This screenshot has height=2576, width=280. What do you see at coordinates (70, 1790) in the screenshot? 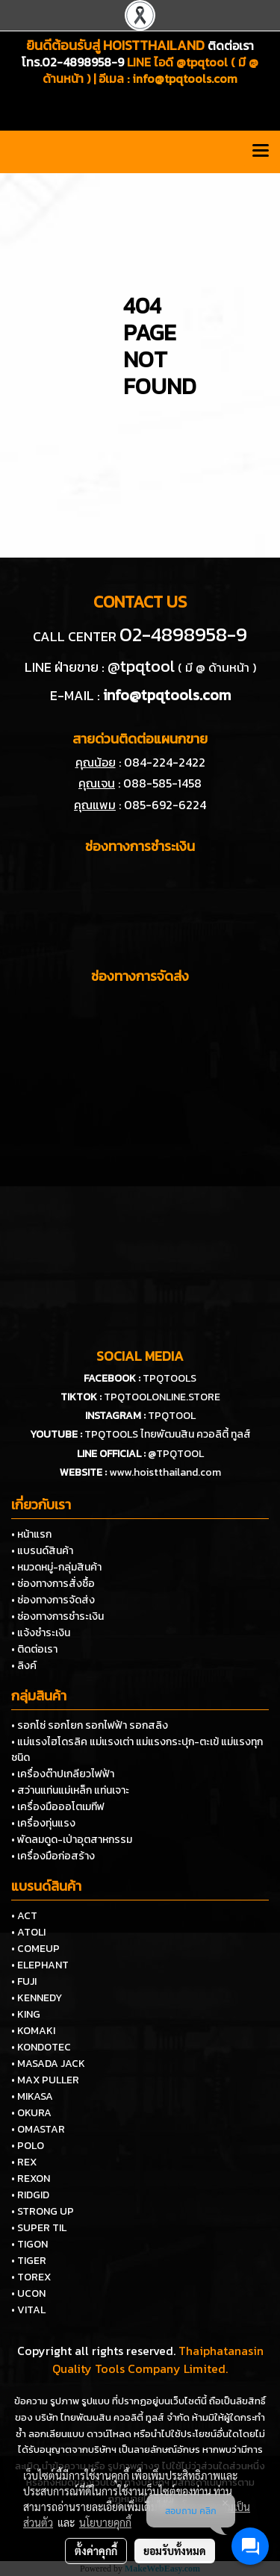
I see `• สว่านแท่นแม่เหล็ก แท่นเจาะ` at bounding box center [70, 1790].